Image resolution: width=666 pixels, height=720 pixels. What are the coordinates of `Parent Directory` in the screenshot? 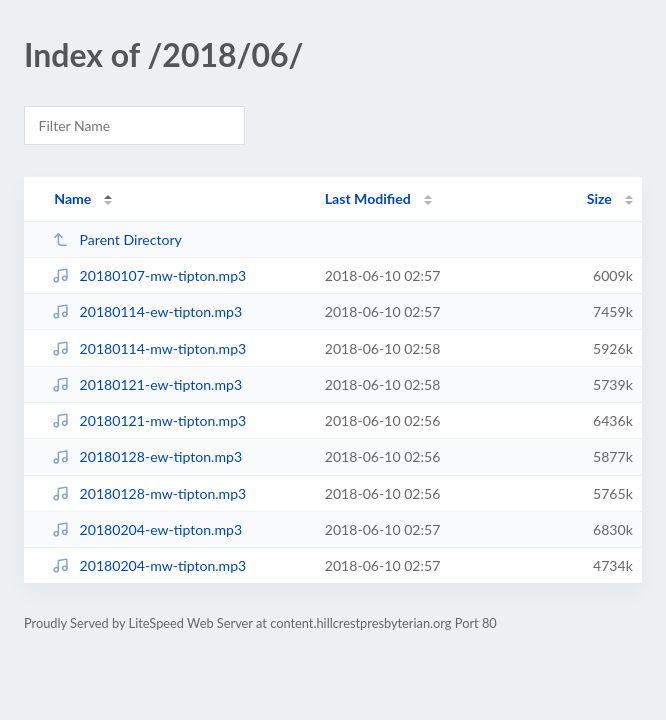 It's located at (117, 239).